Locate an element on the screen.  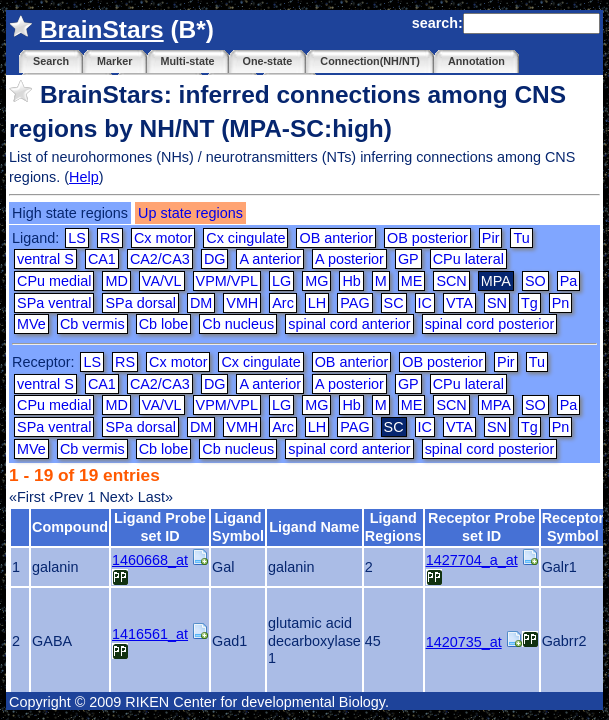
Ligand Regions is located at coordinates (393, 526).